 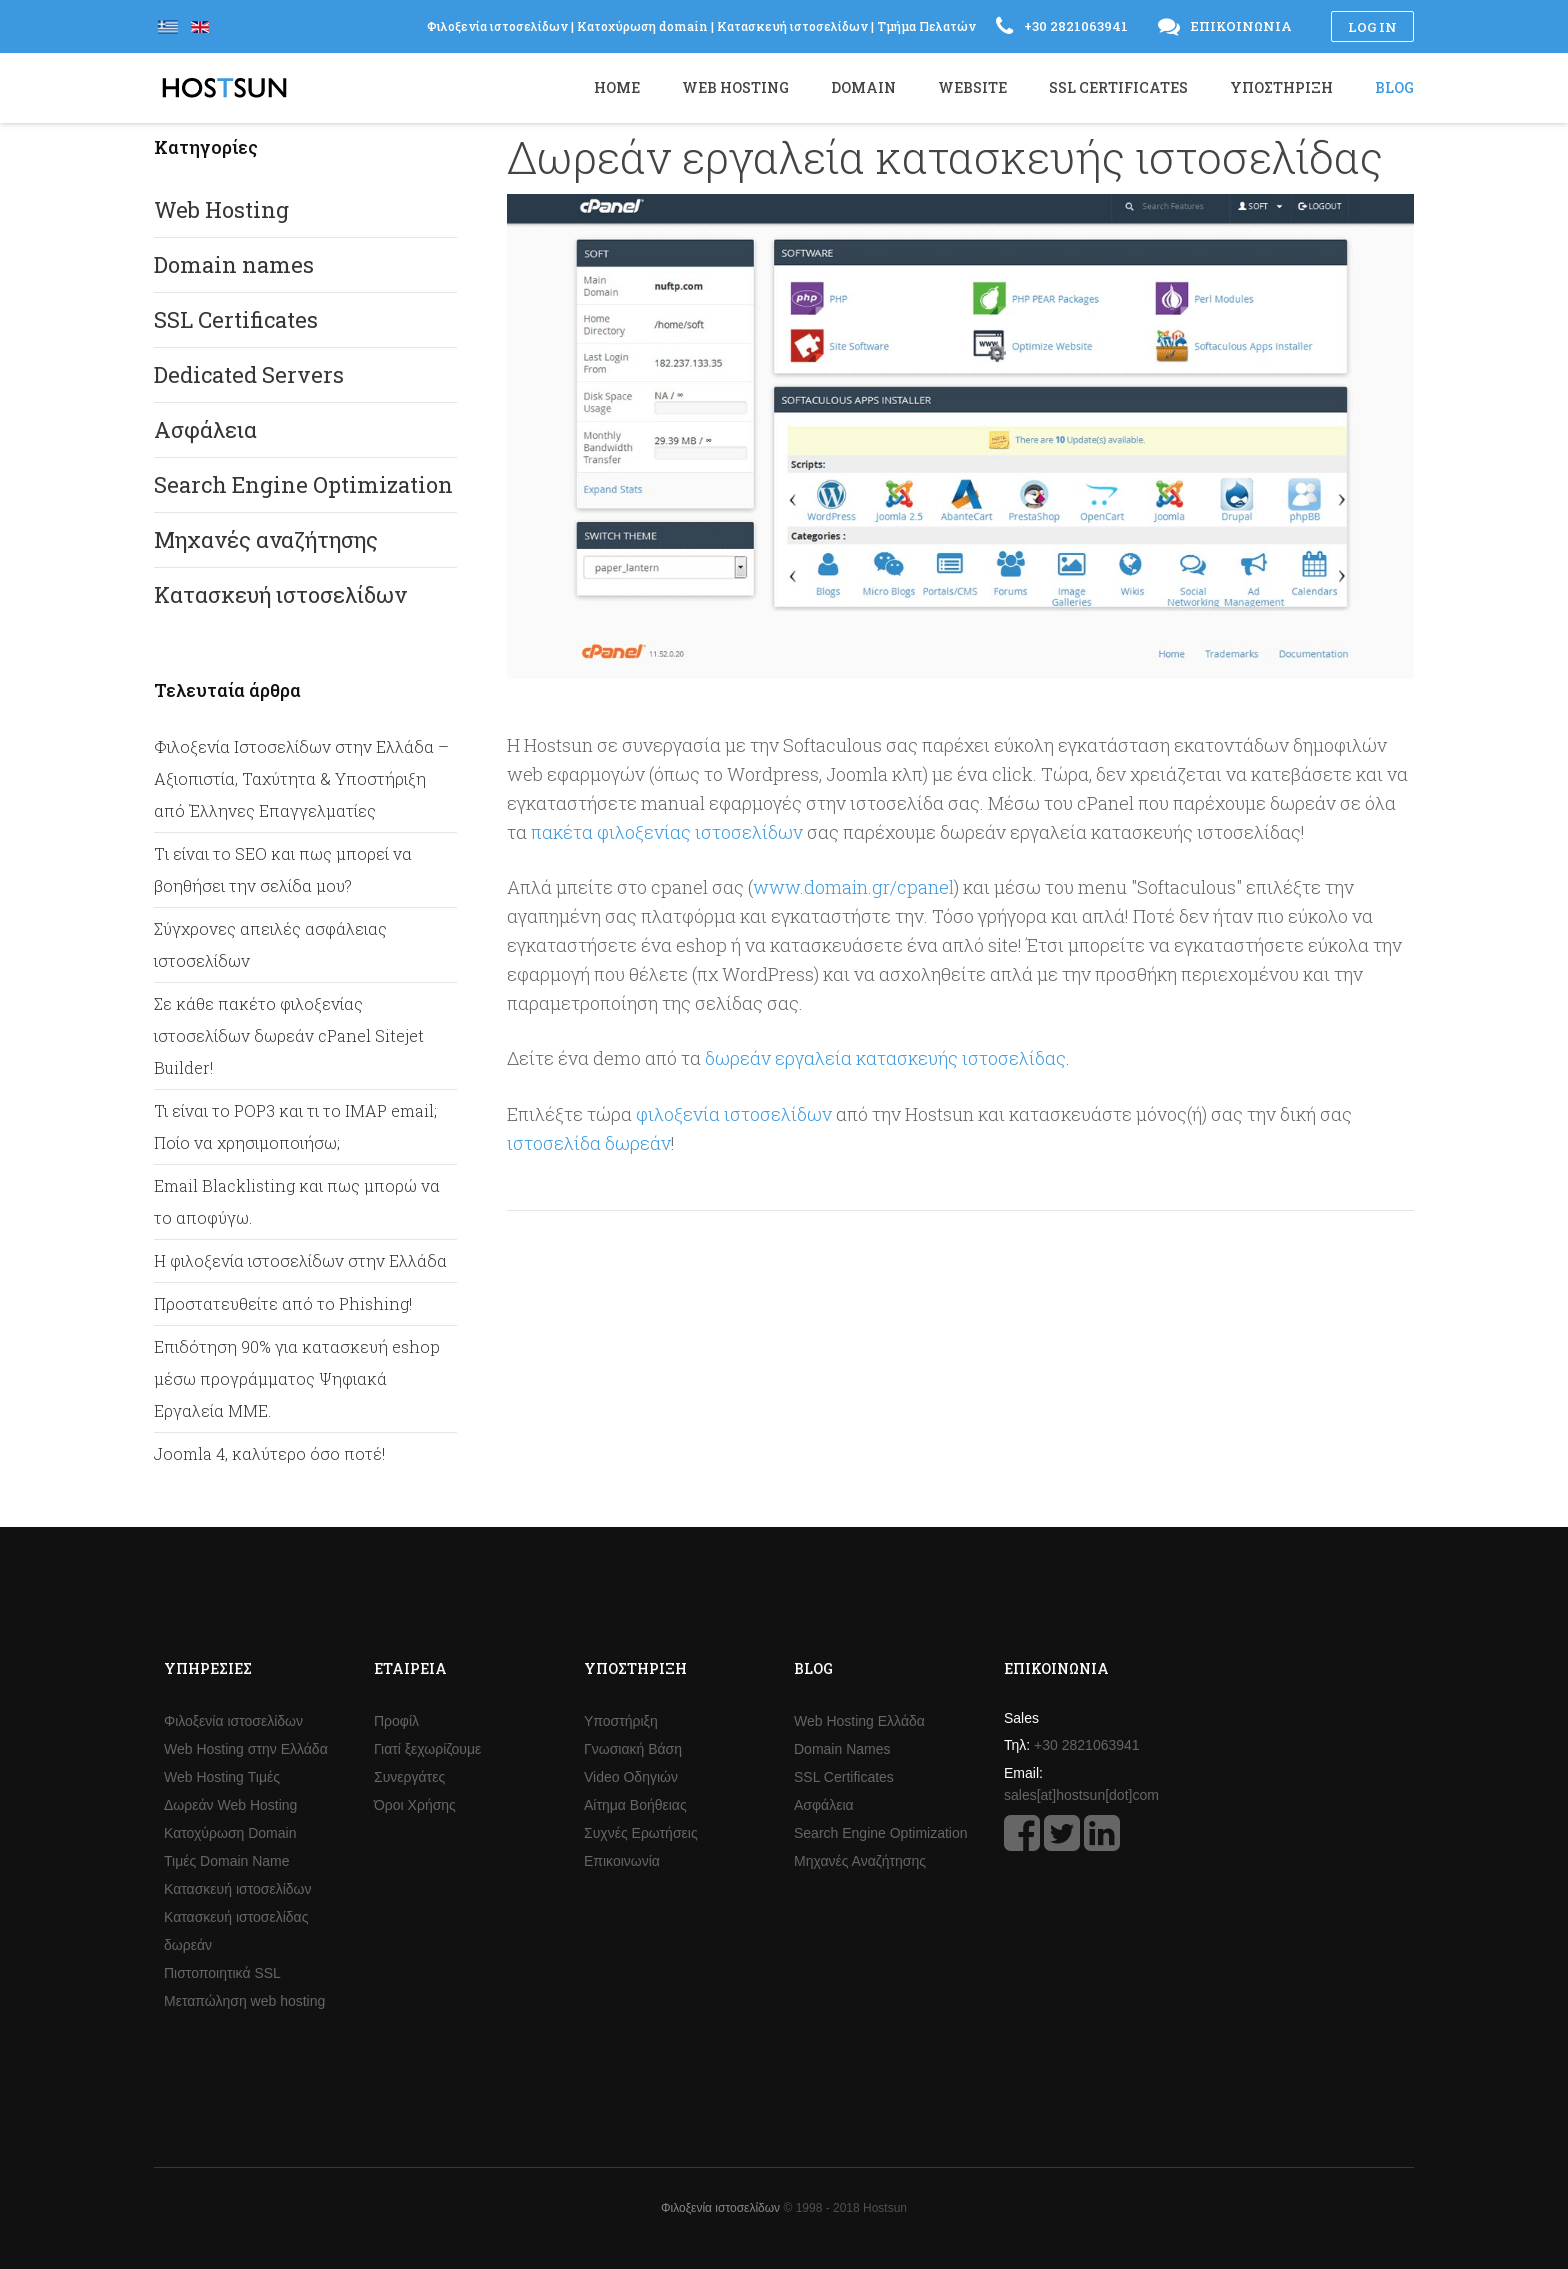 What do you see at coordinates (221, 209) in the screenshot?
I see `Web Hosting` at bounding box center [221, 209].